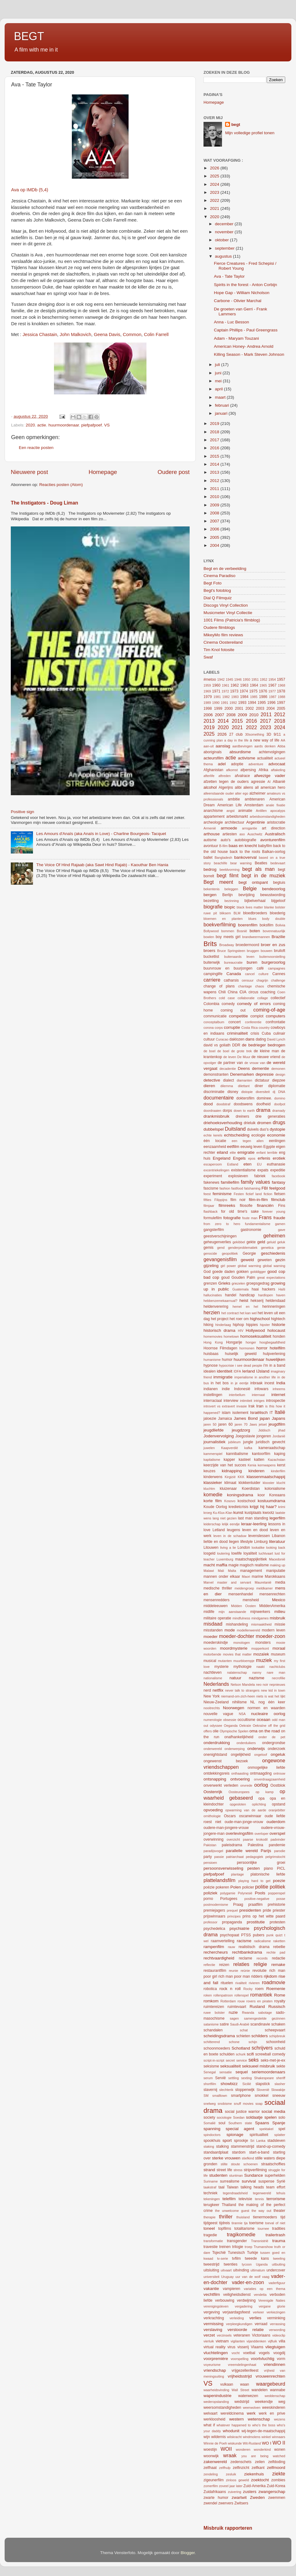 This screenshot has height=2576, width=296. Describe the element at coordinates (209, 2341) in the screenshot. I see `vierluik` at that location.